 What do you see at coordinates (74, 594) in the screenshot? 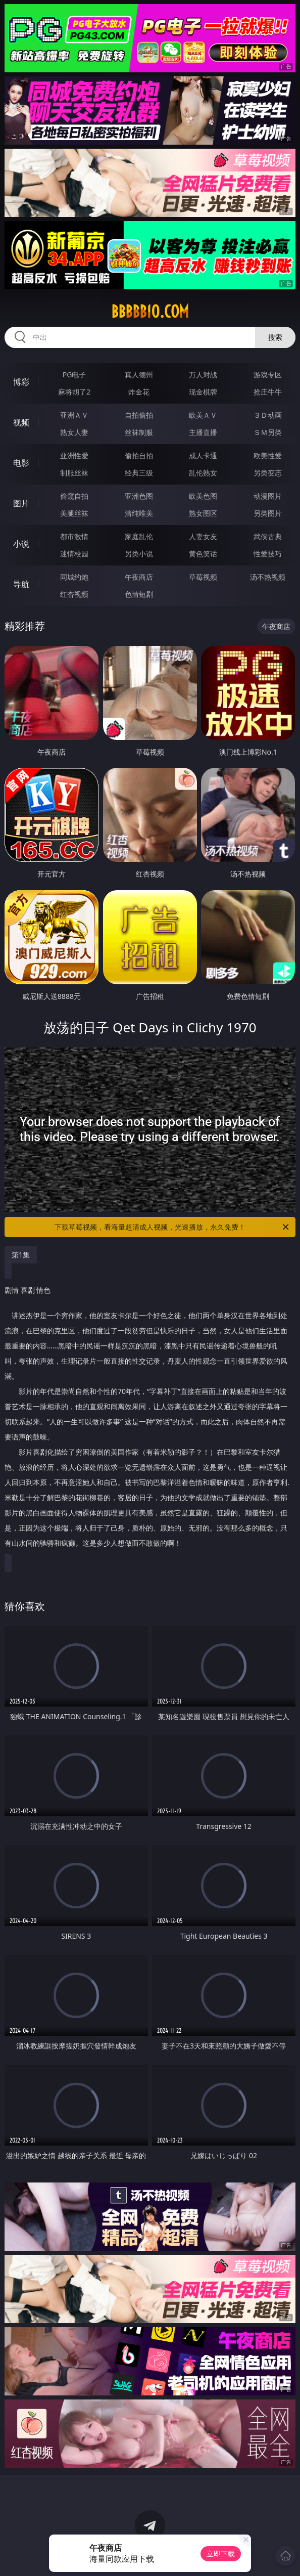
I see `红杏视频` at bounding box center [74, 594].